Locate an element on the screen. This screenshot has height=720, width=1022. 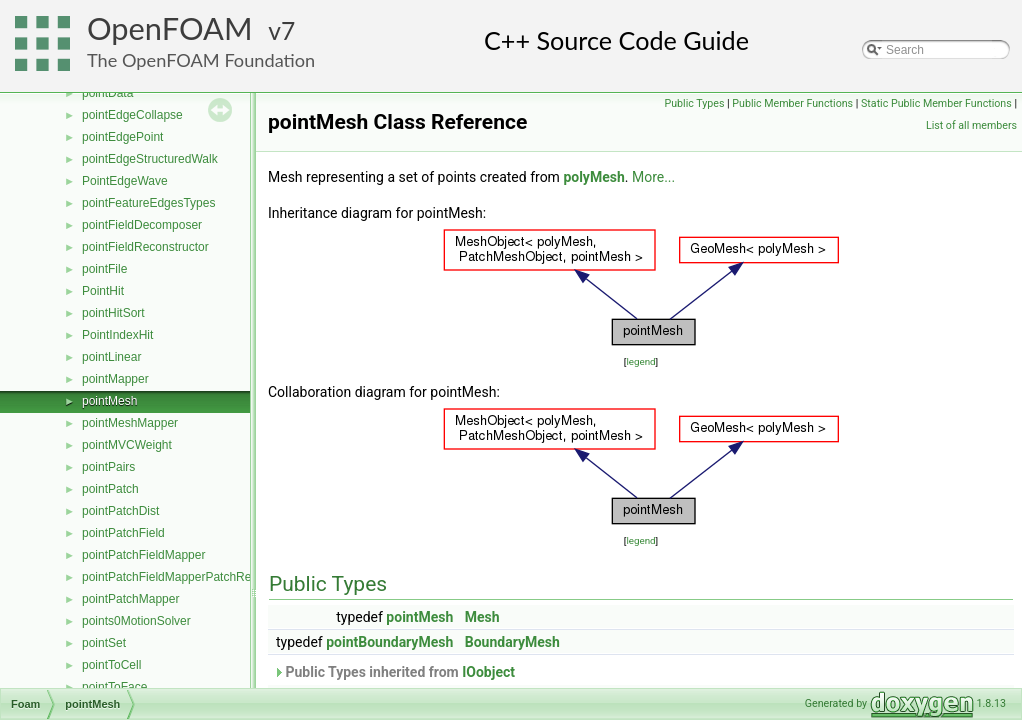
pointFeatureEdgesTypes is located at coordinates (148, 203).